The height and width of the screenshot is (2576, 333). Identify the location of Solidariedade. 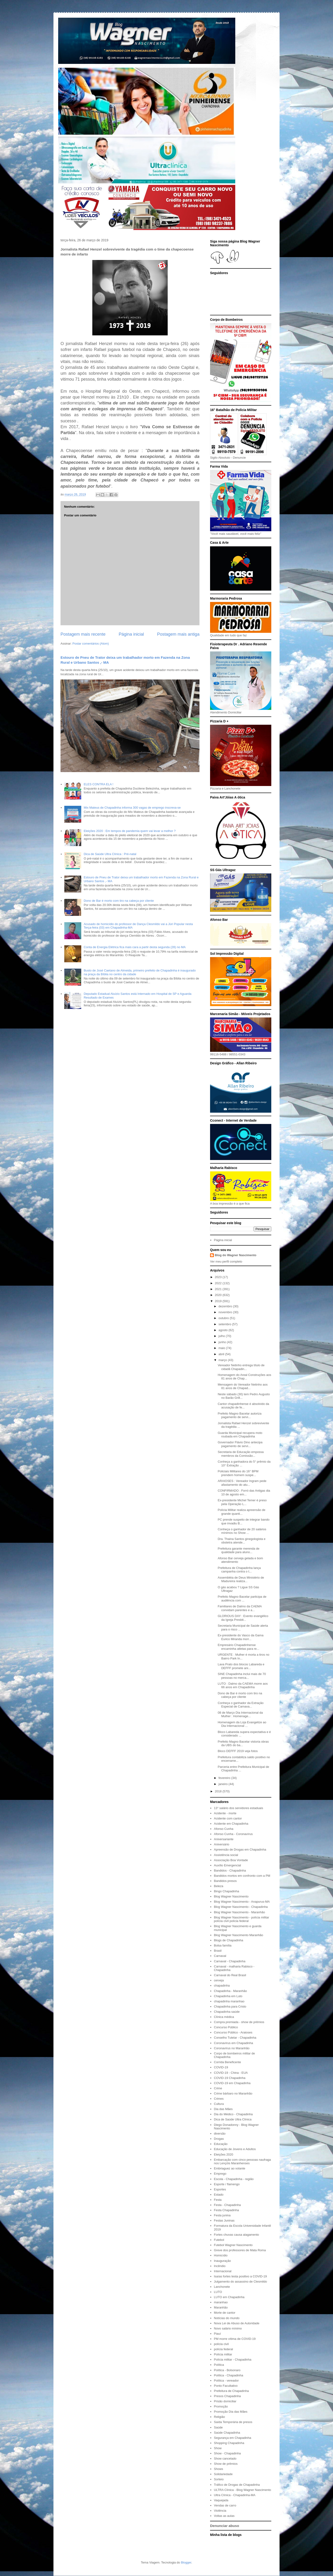
(223, 2474).